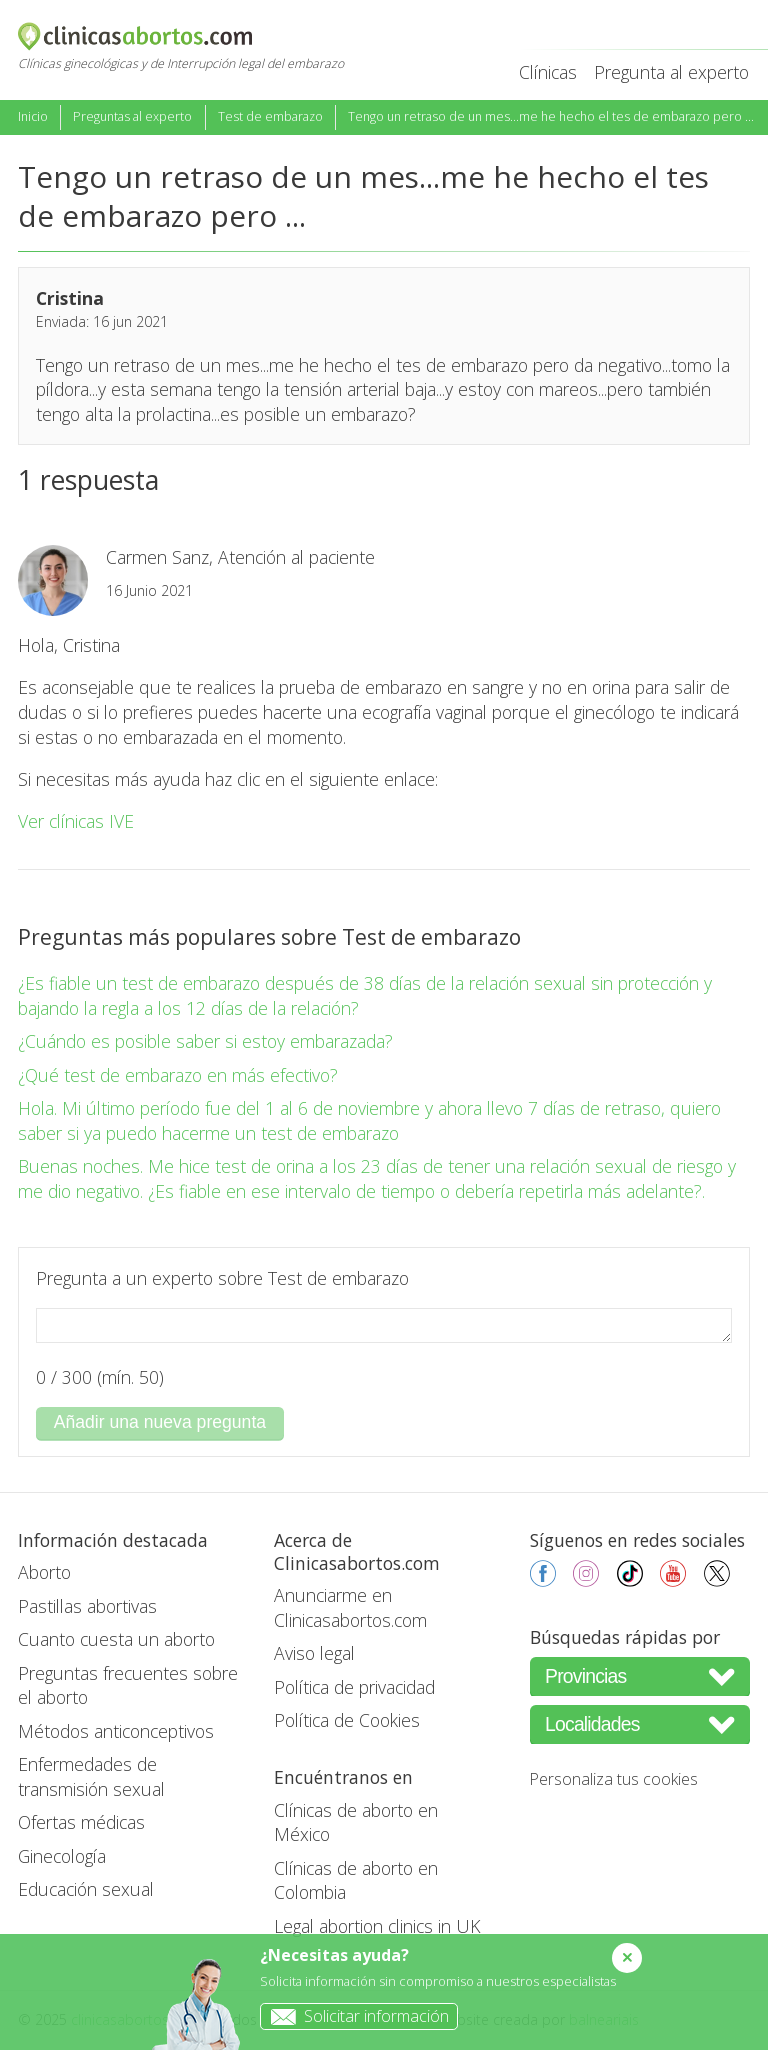  Describe the element at coordinates (377, 1926) in the screenshot. I see `Legal abortion clinics in UK` at that location.